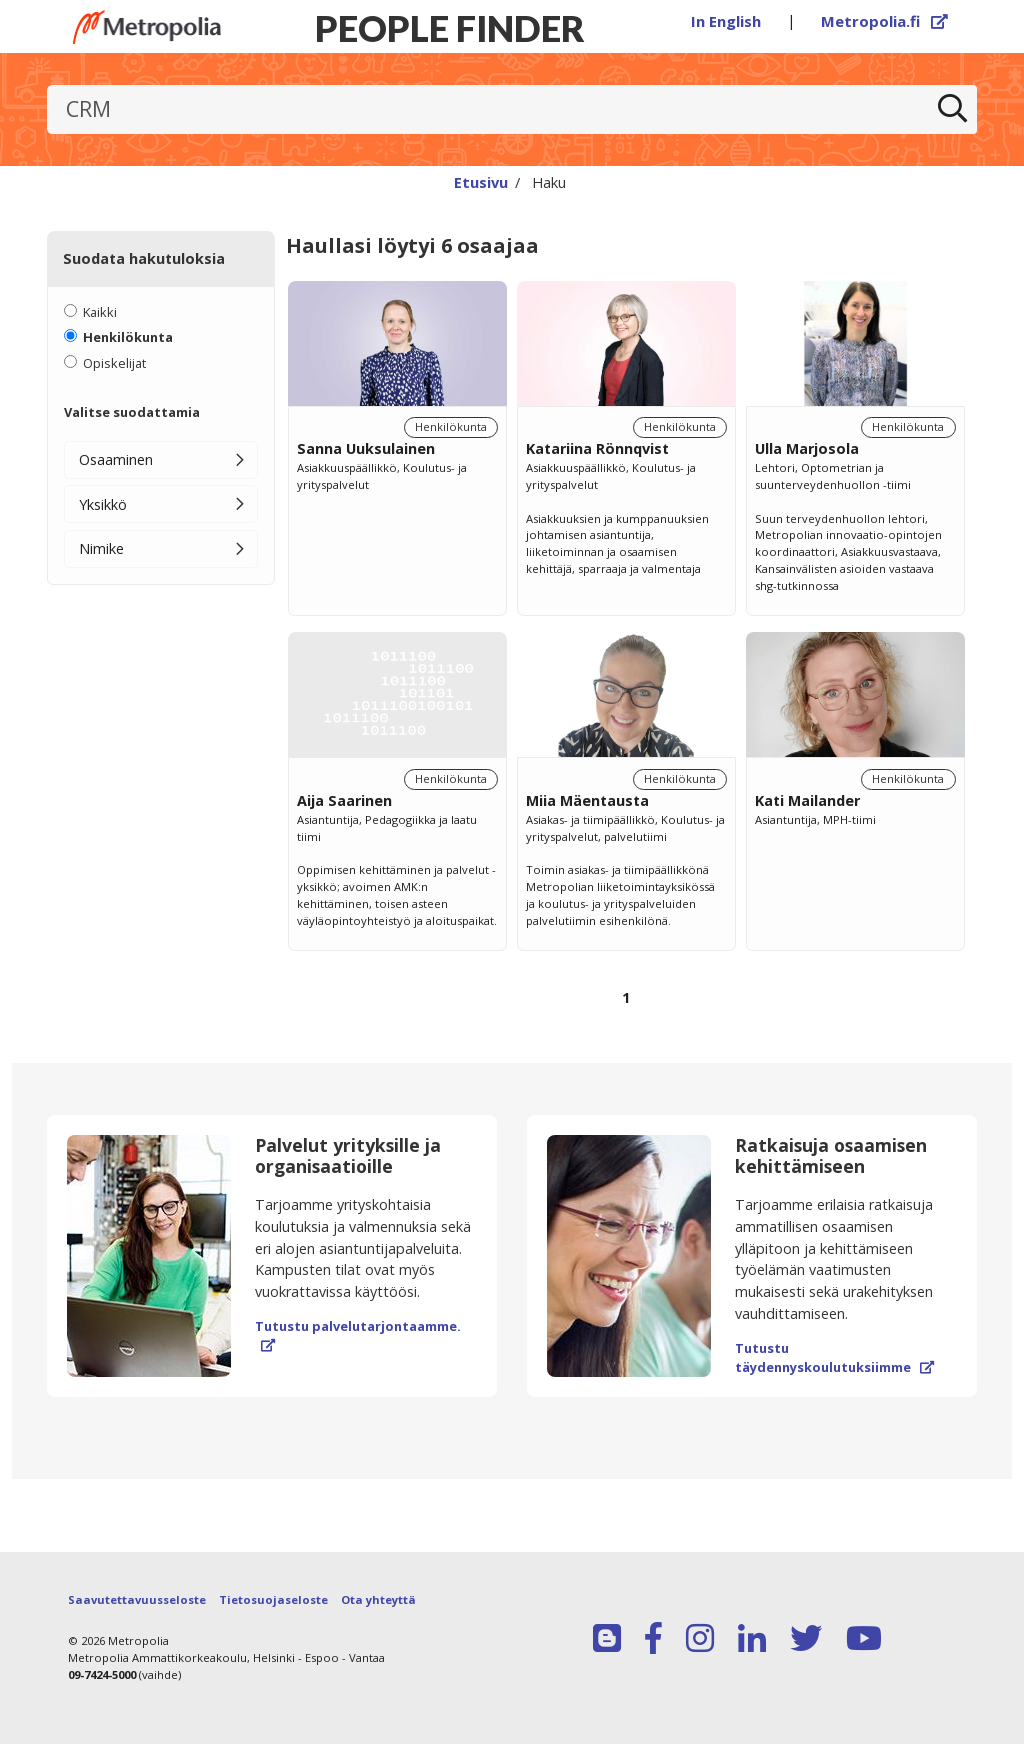 The height and width of the screenshot is (1744, 1024). I want to click on [region], so click(626, 666).